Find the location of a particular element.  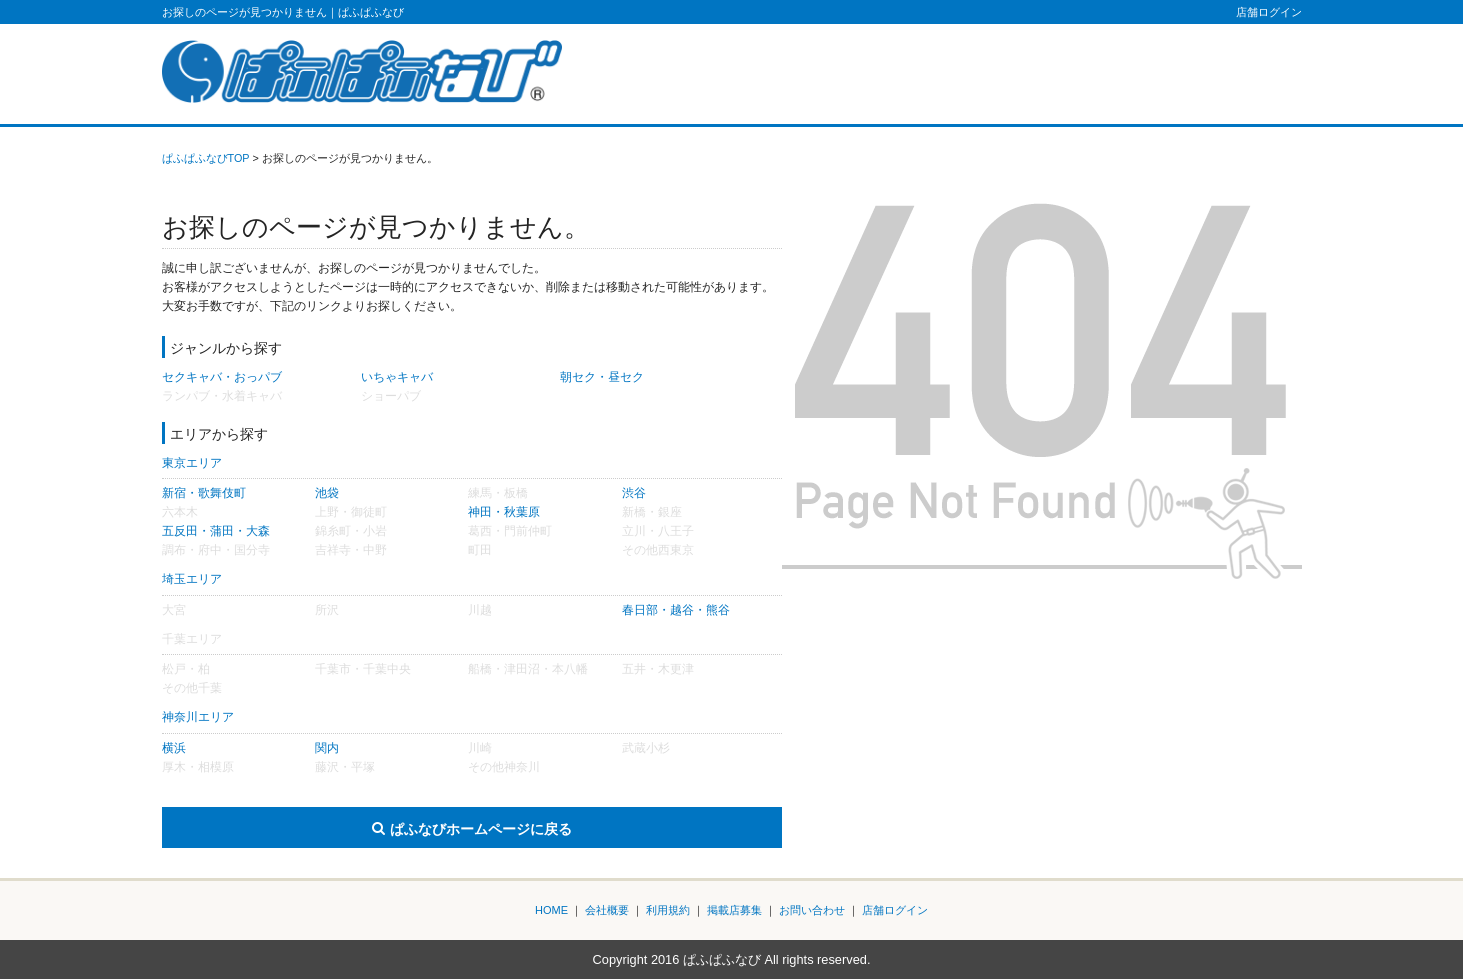

HOME is located at coordinates (551, 910).